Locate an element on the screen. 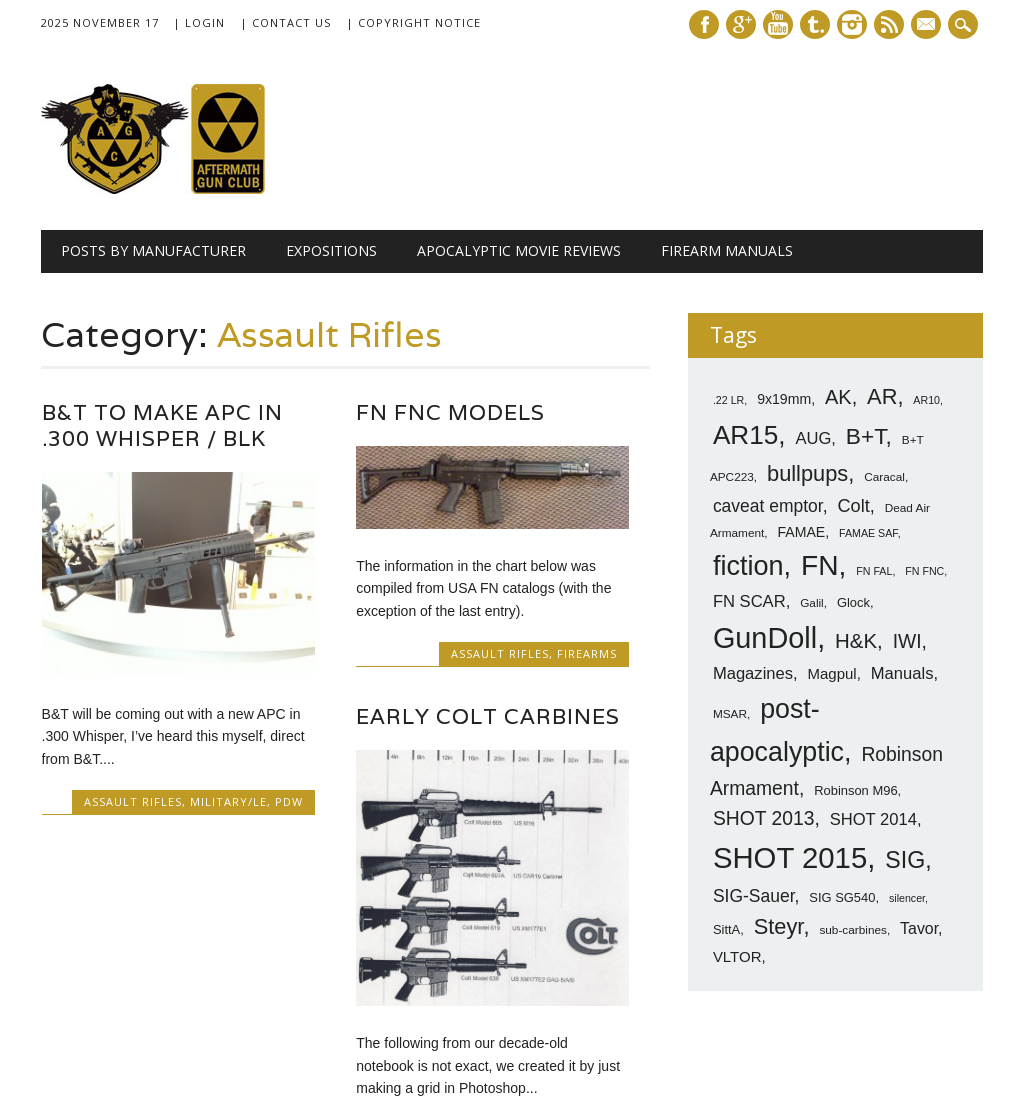 Image resolution: width=1024 pixels, height=1108 pixels. Instagram is located at coordinates (852, 24).